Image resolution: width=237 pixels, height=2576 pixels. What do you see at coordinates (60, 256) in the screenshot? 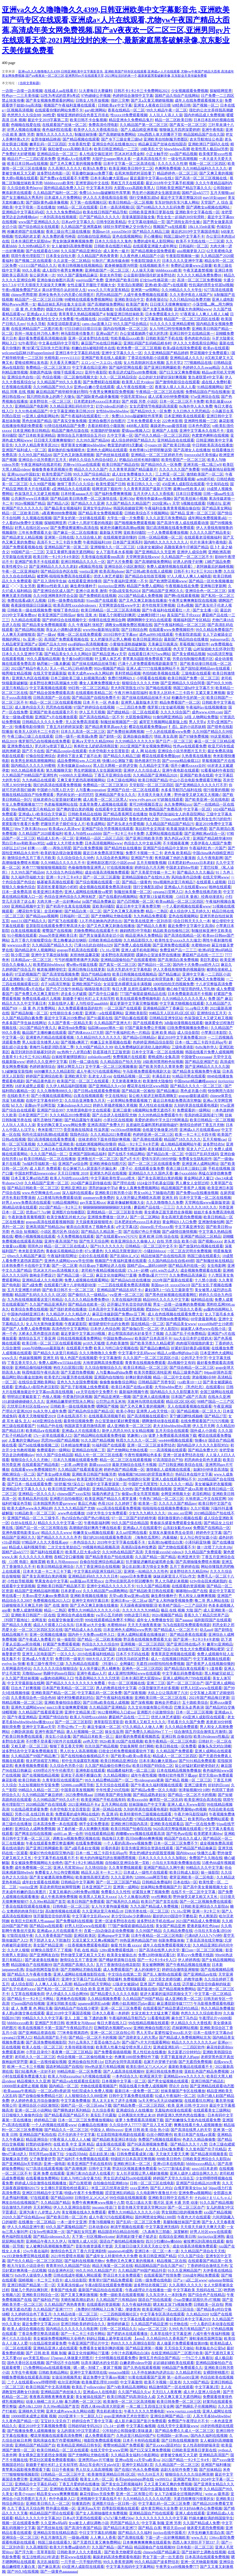
I see `日本美女自拍大赛` at bounding box center [60, 256].